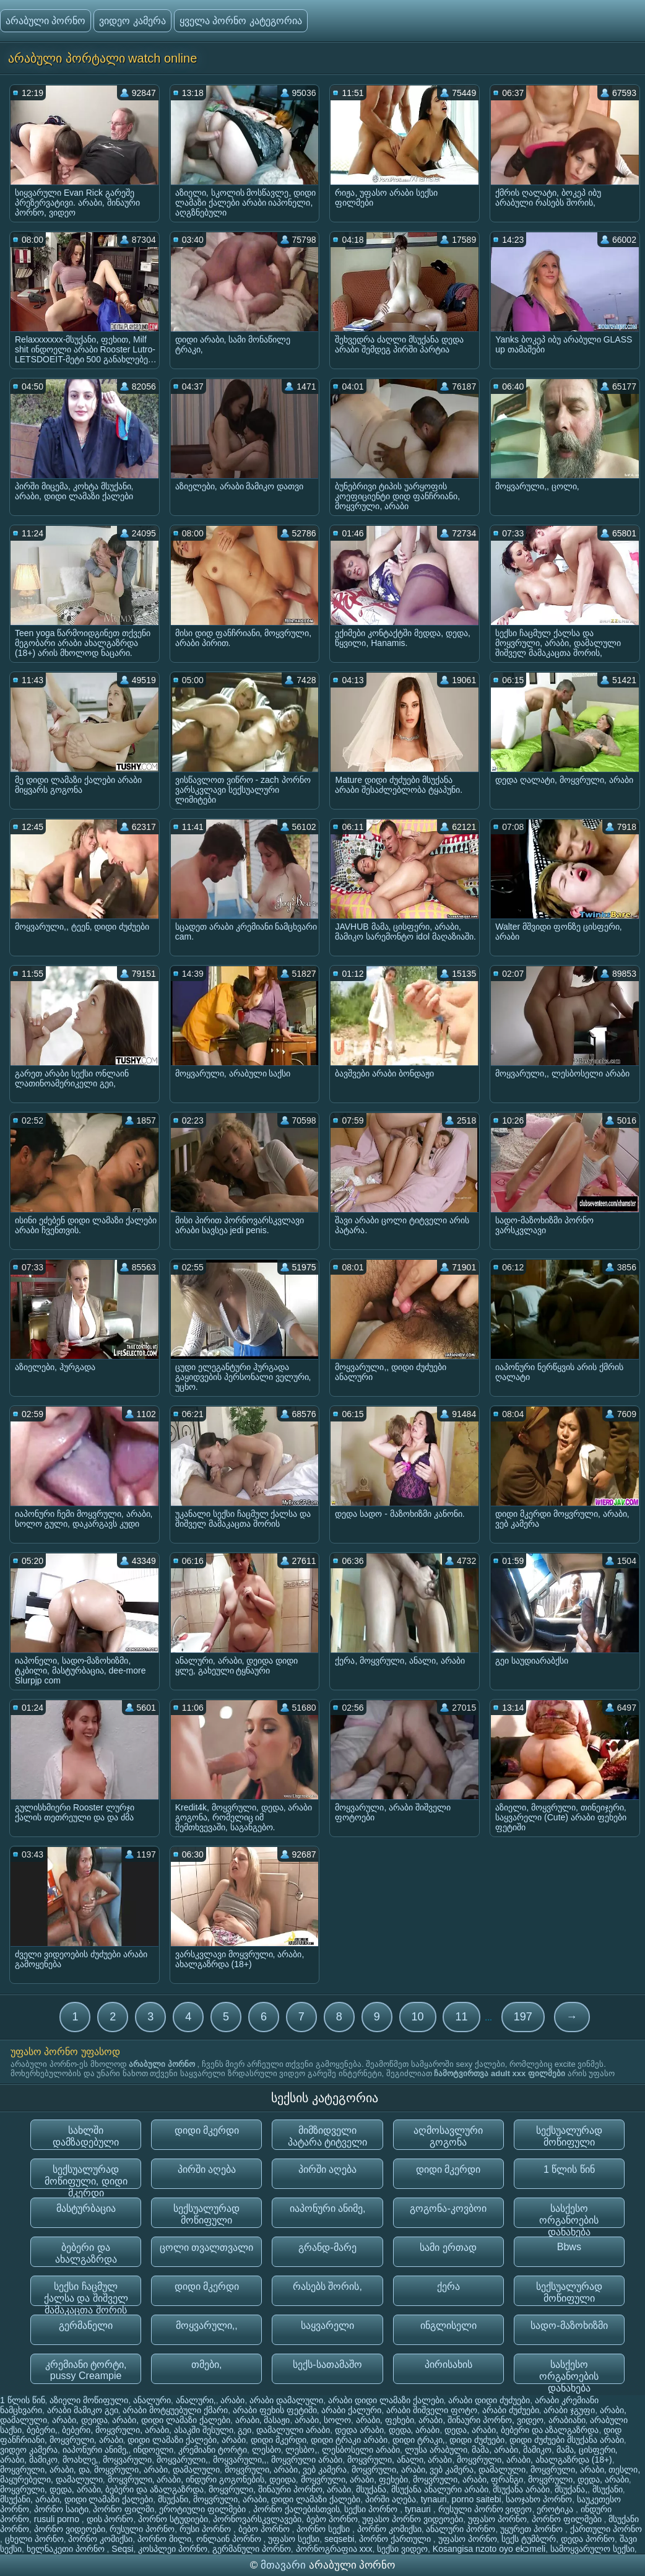 This screenshot has height=2576, width=645. I want to click on გრანდ-მარე, so click(327, 2247).